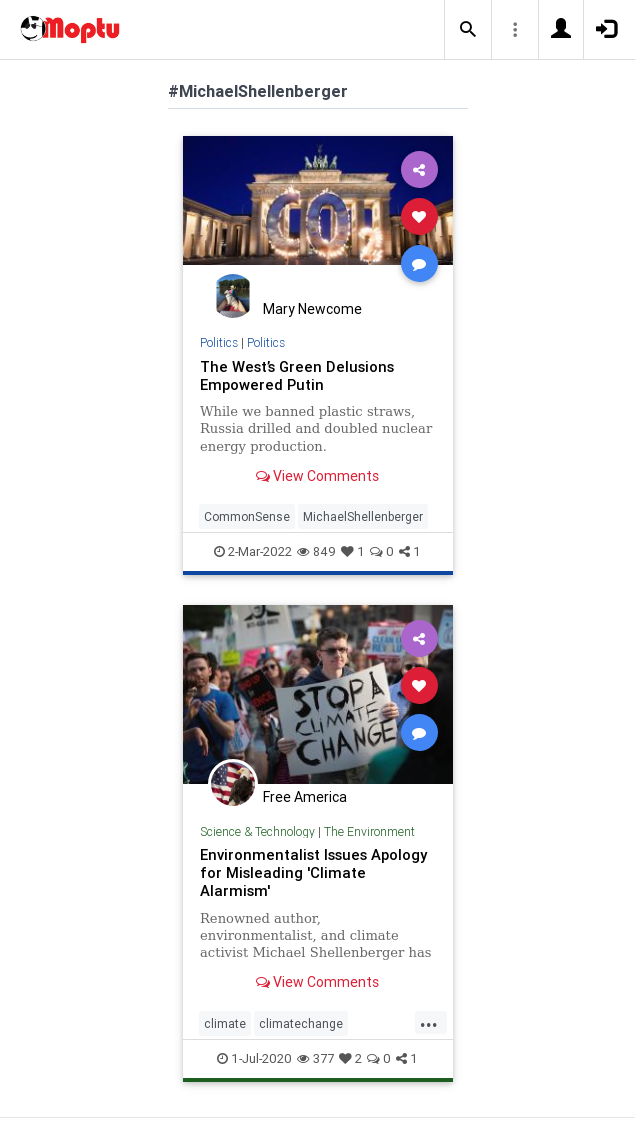 This screenshot has width=635, height=1141. I want to click on Mary Newcome, so click(312, 309).